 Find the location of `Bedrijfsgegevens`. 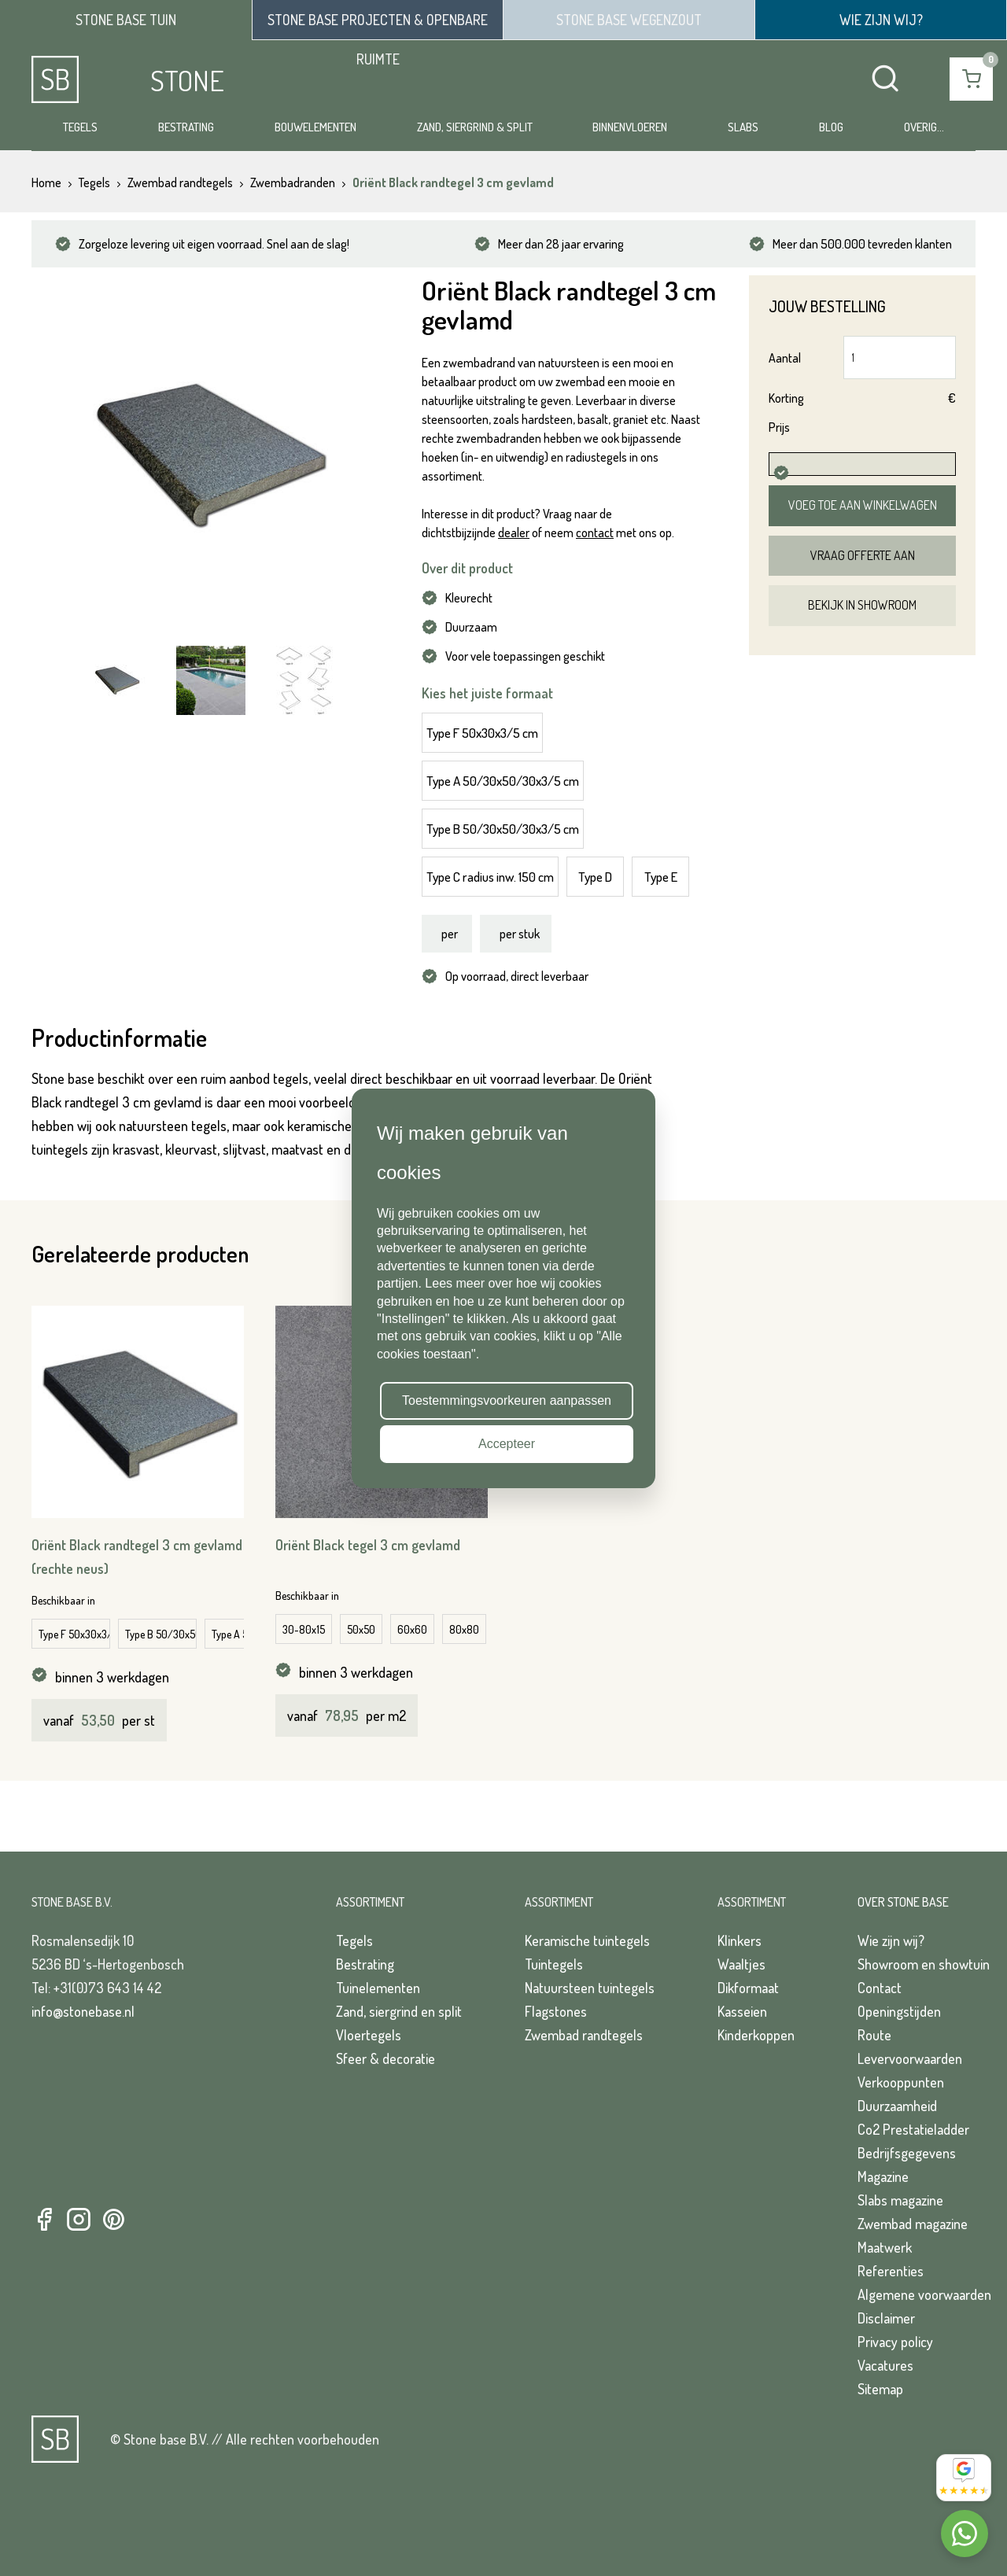

Bedrijfsgegevens is located at coordinates (907, 2152).